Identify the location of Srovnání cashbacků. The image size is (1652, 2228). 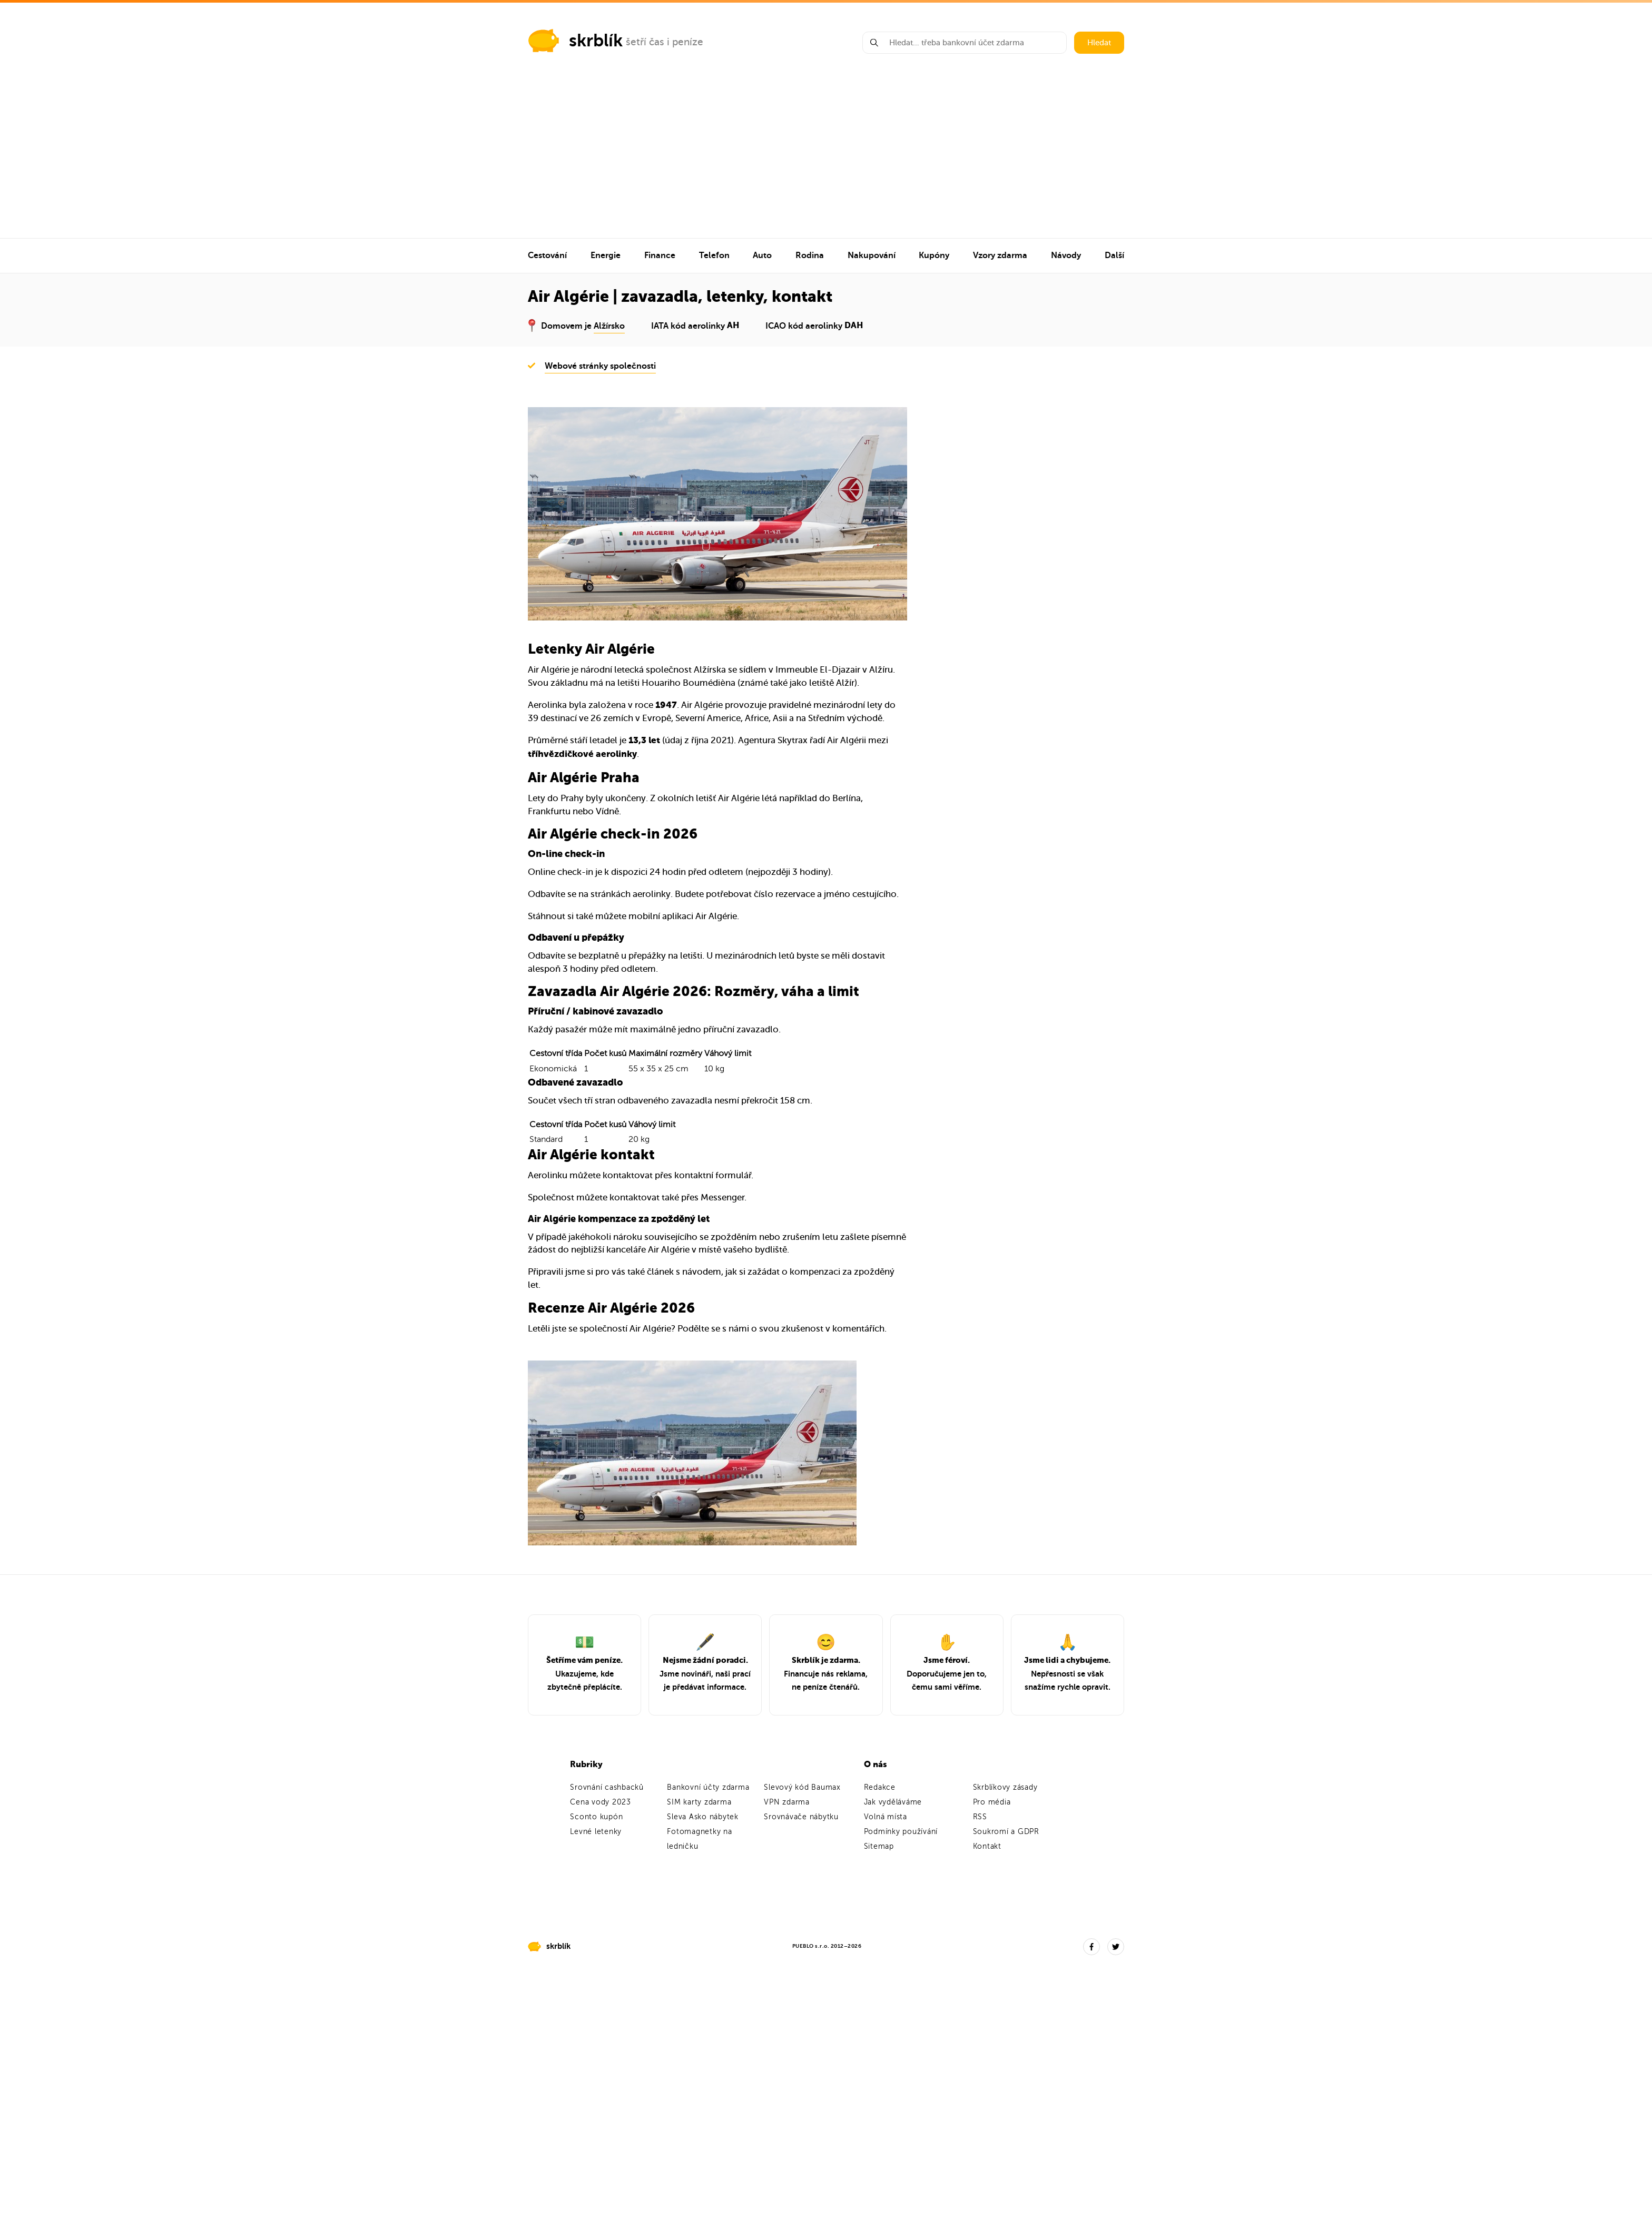
(607, 1787).